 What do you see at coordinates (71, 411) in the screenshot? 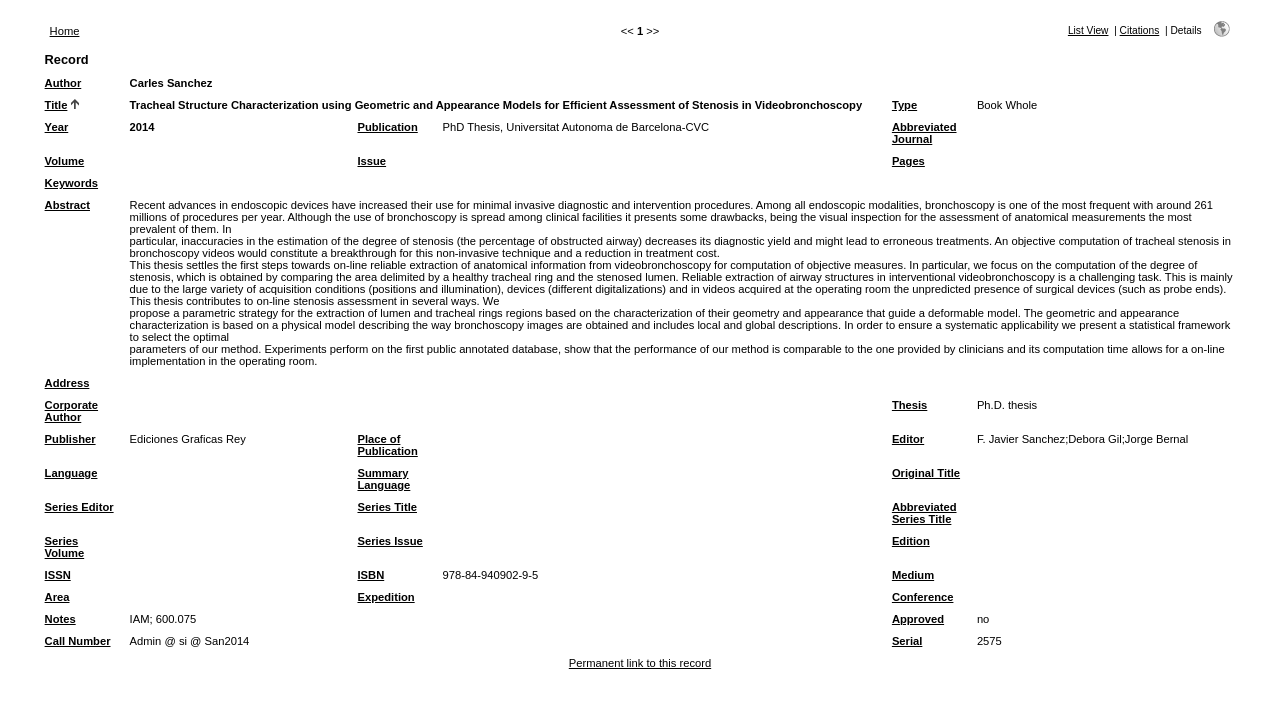
I see `Corporate Author` at bounding box center [71, 411].